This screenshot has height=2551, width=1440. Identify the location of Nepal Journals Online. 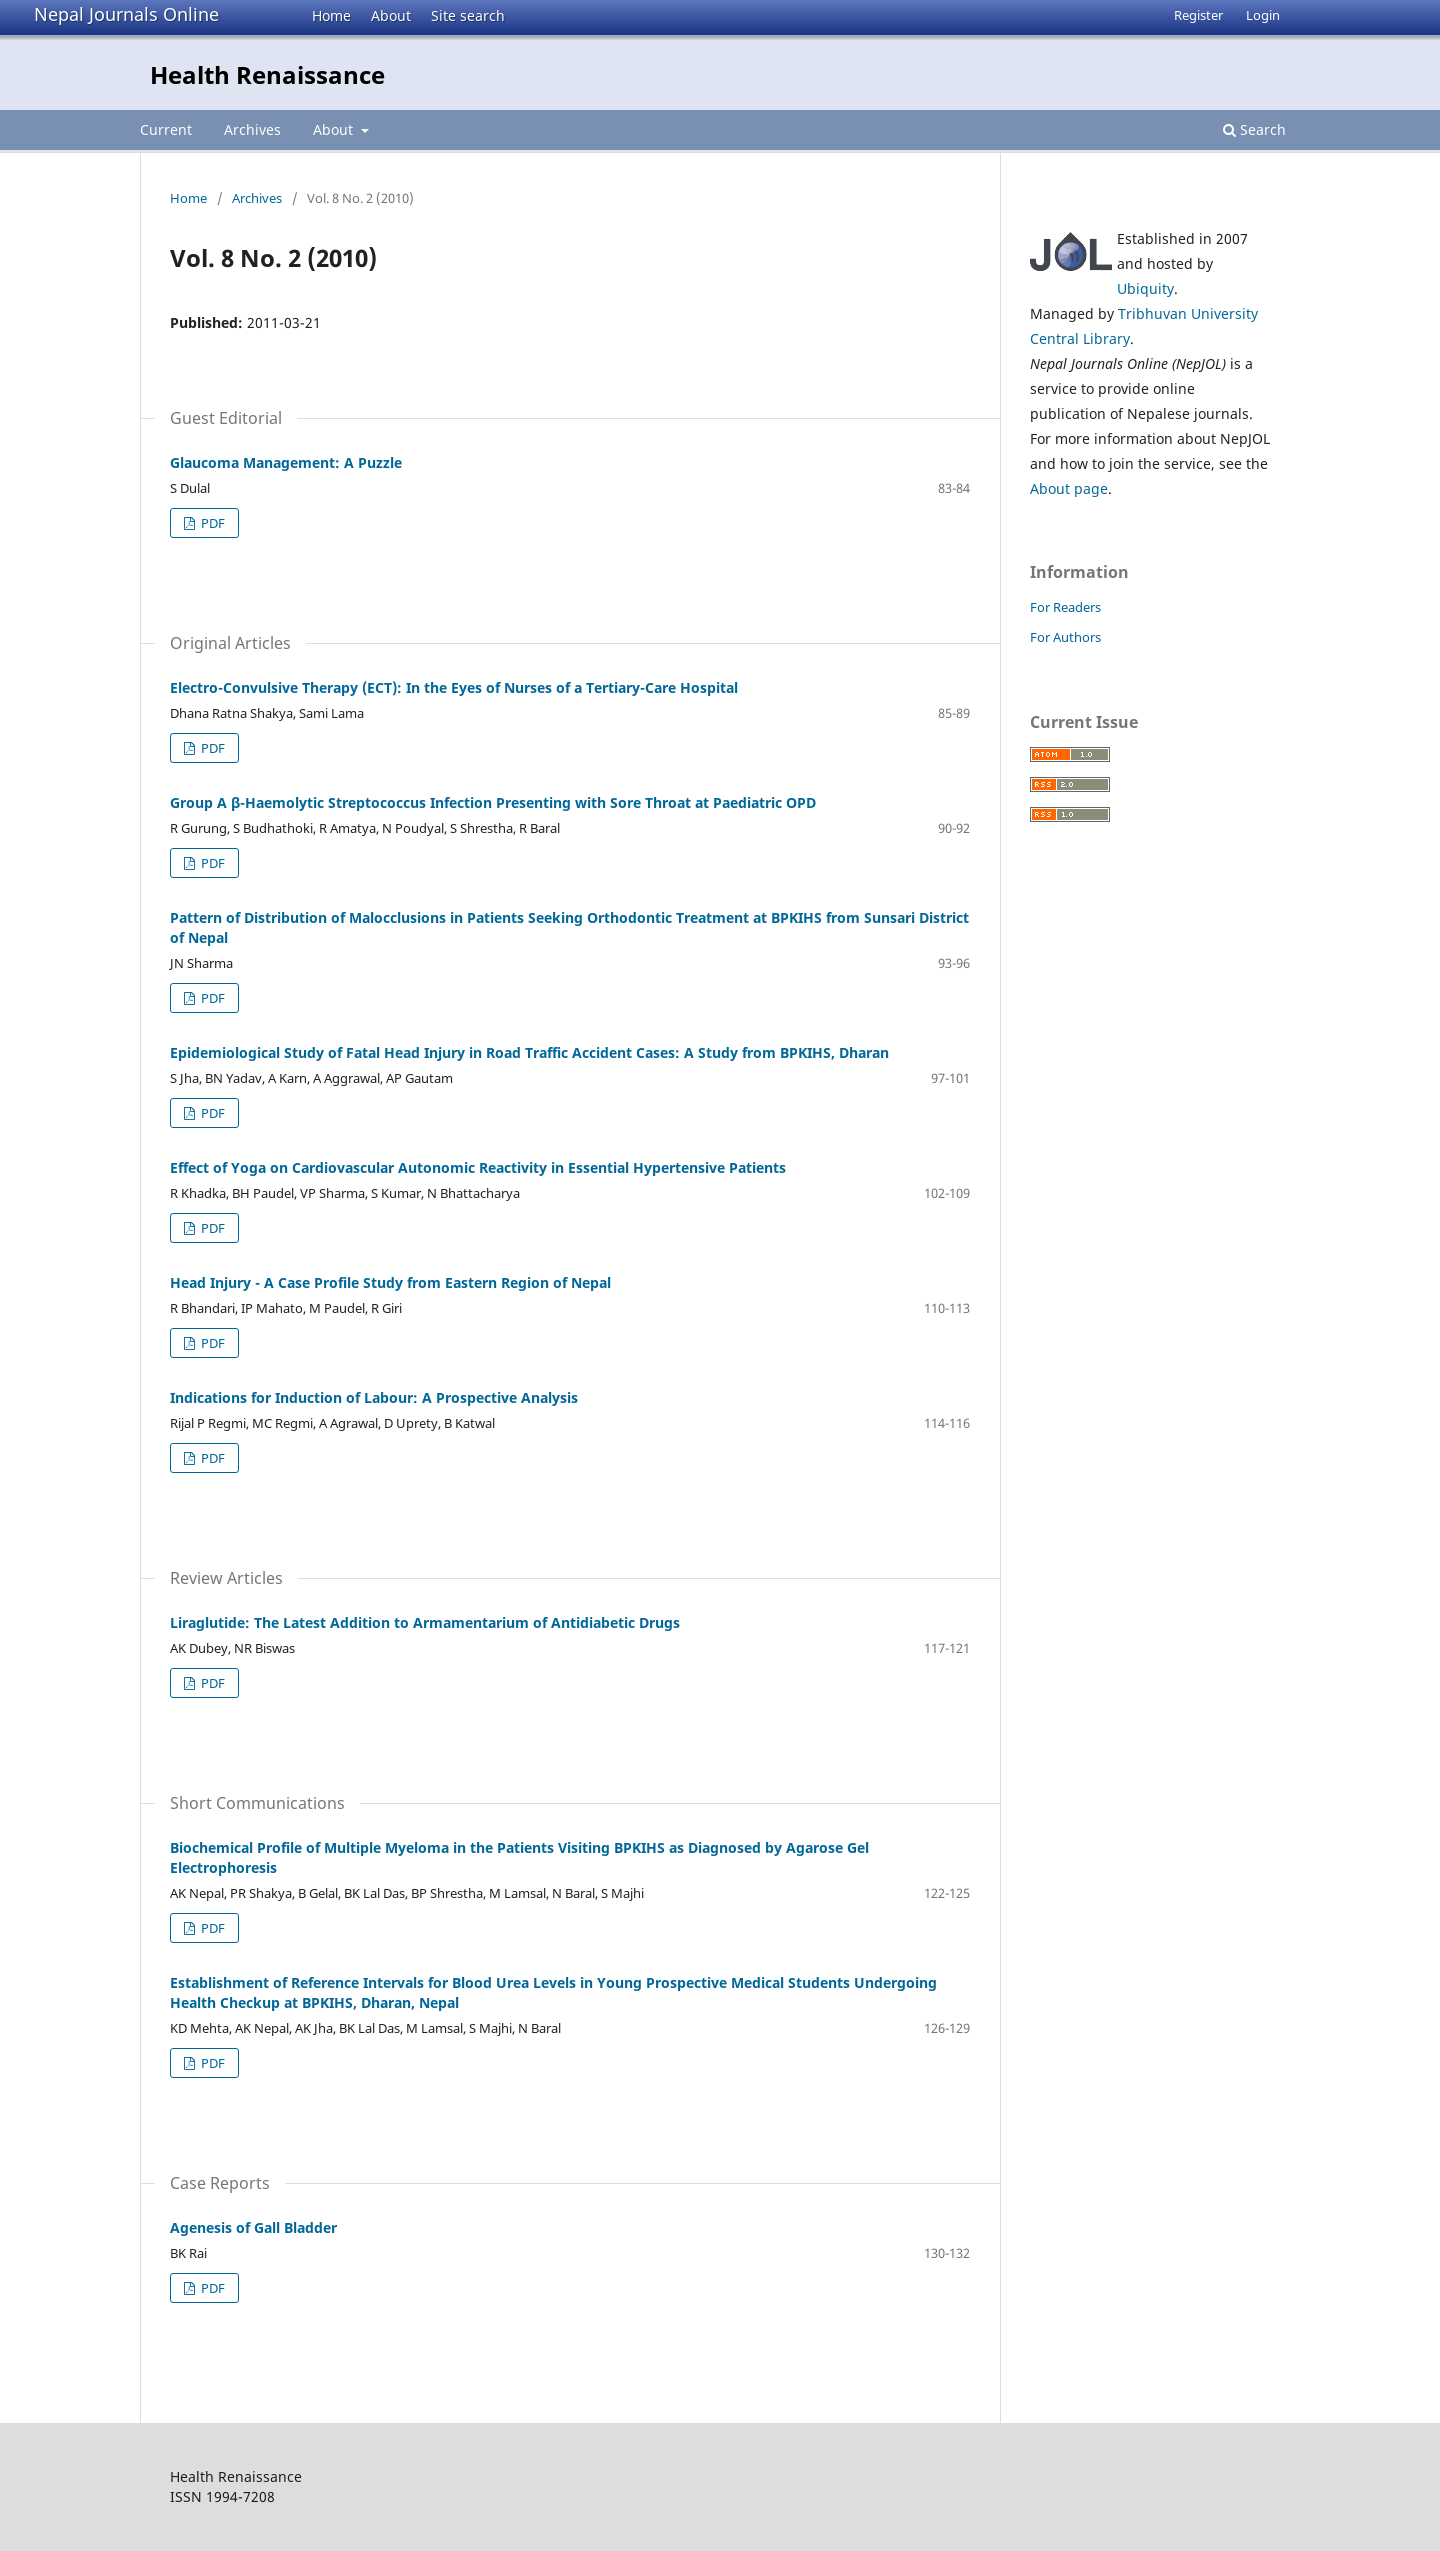
(126, 14).